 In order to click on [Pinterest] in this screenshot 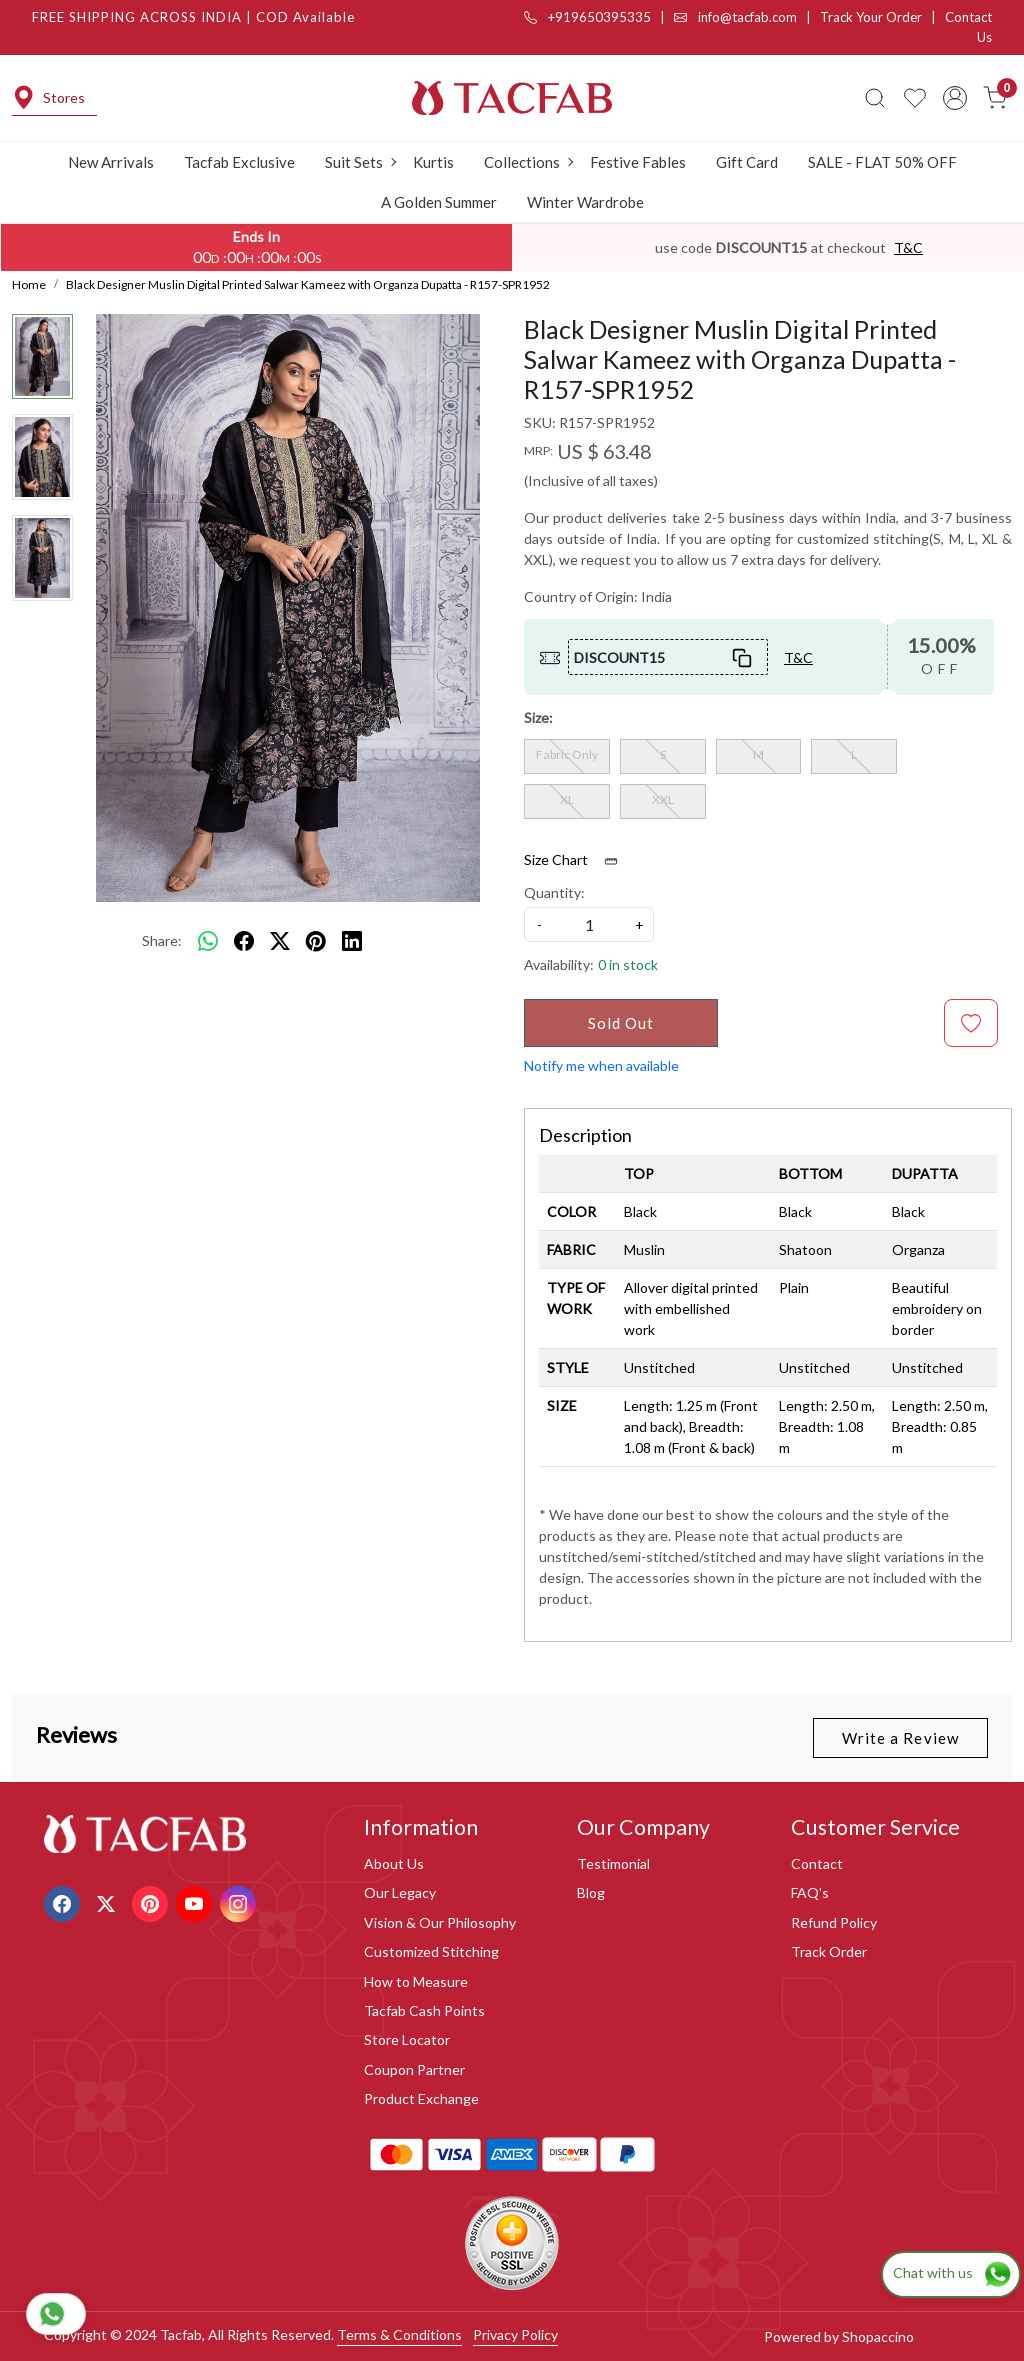, I will do `click(152, 1901)`.